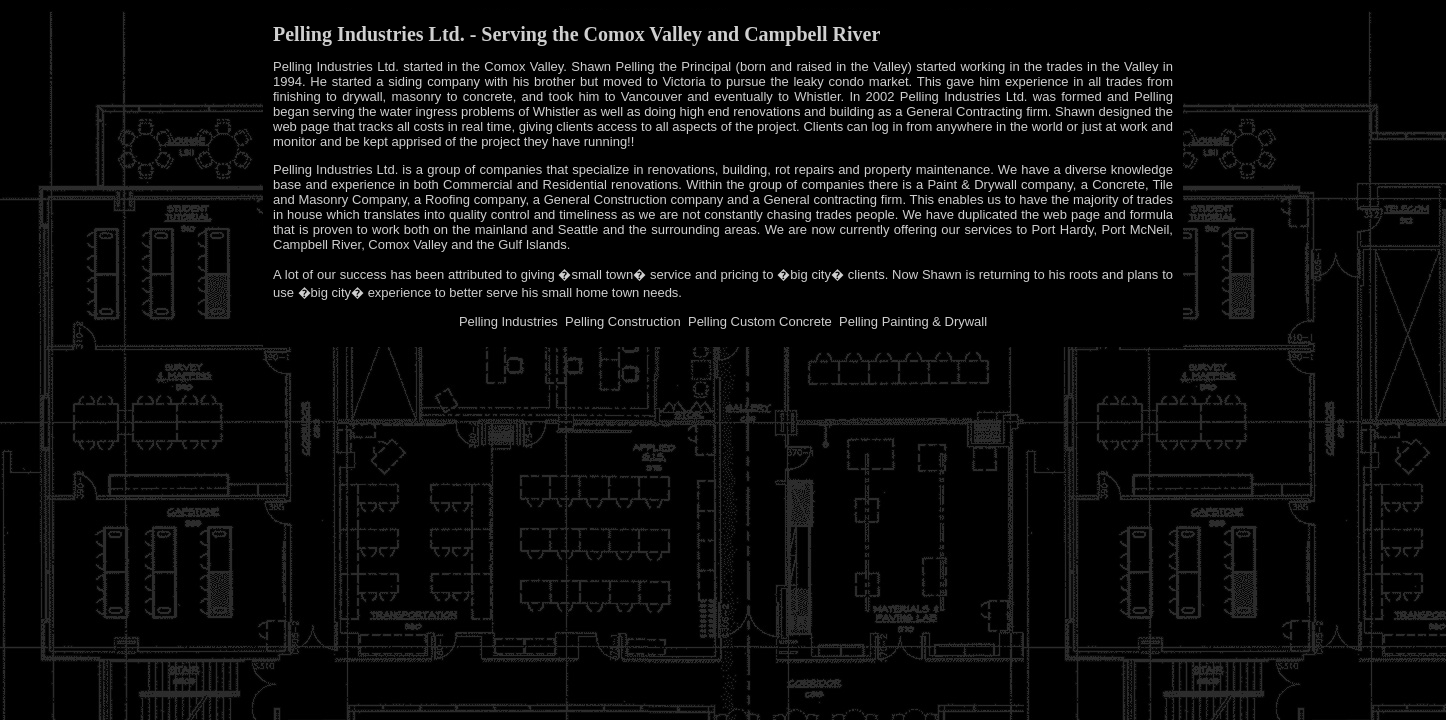 This screenshot has height=720, width=1446. I want to click on Pelling Construction, so click(623, 321).